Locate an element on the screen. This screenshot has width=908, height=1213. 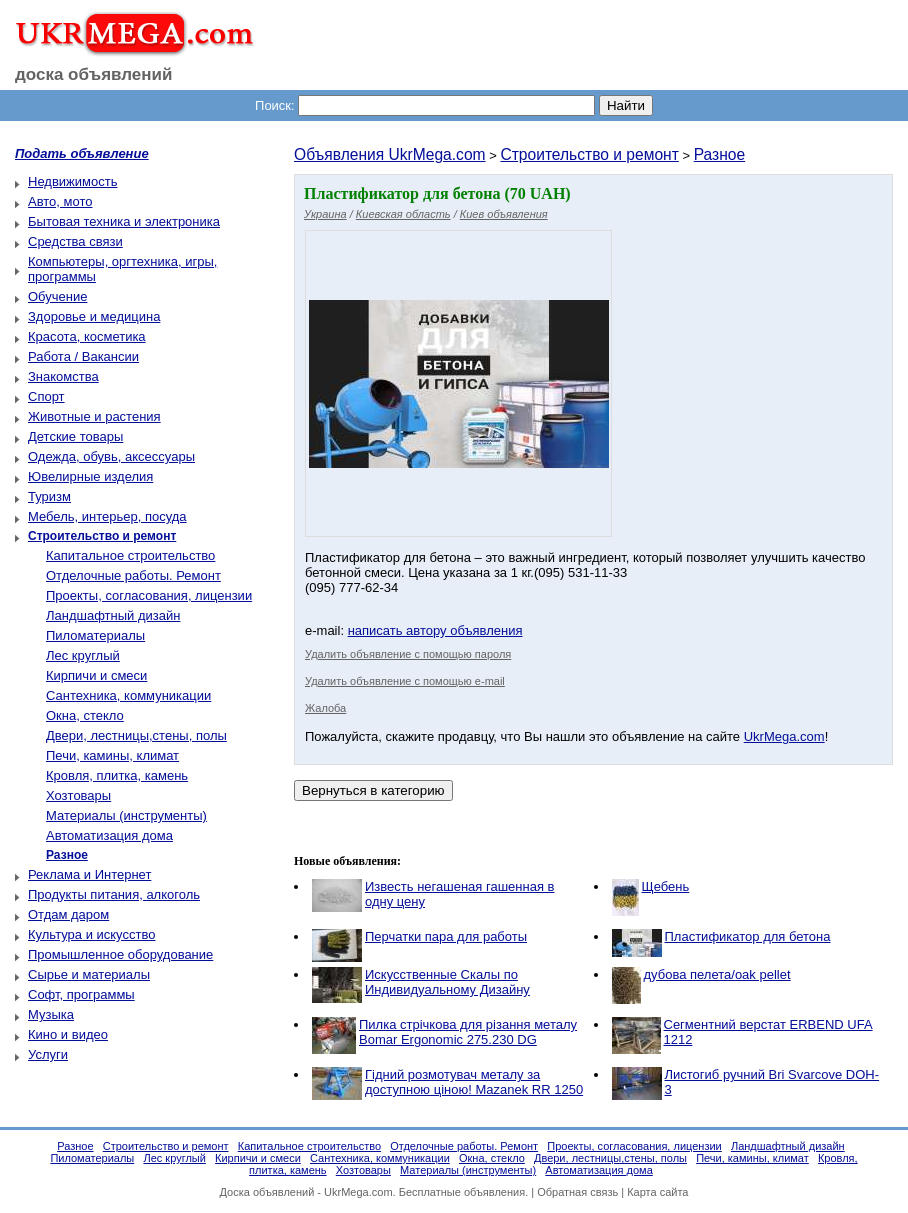
Животные и растения is located at coordinates (94, 416).